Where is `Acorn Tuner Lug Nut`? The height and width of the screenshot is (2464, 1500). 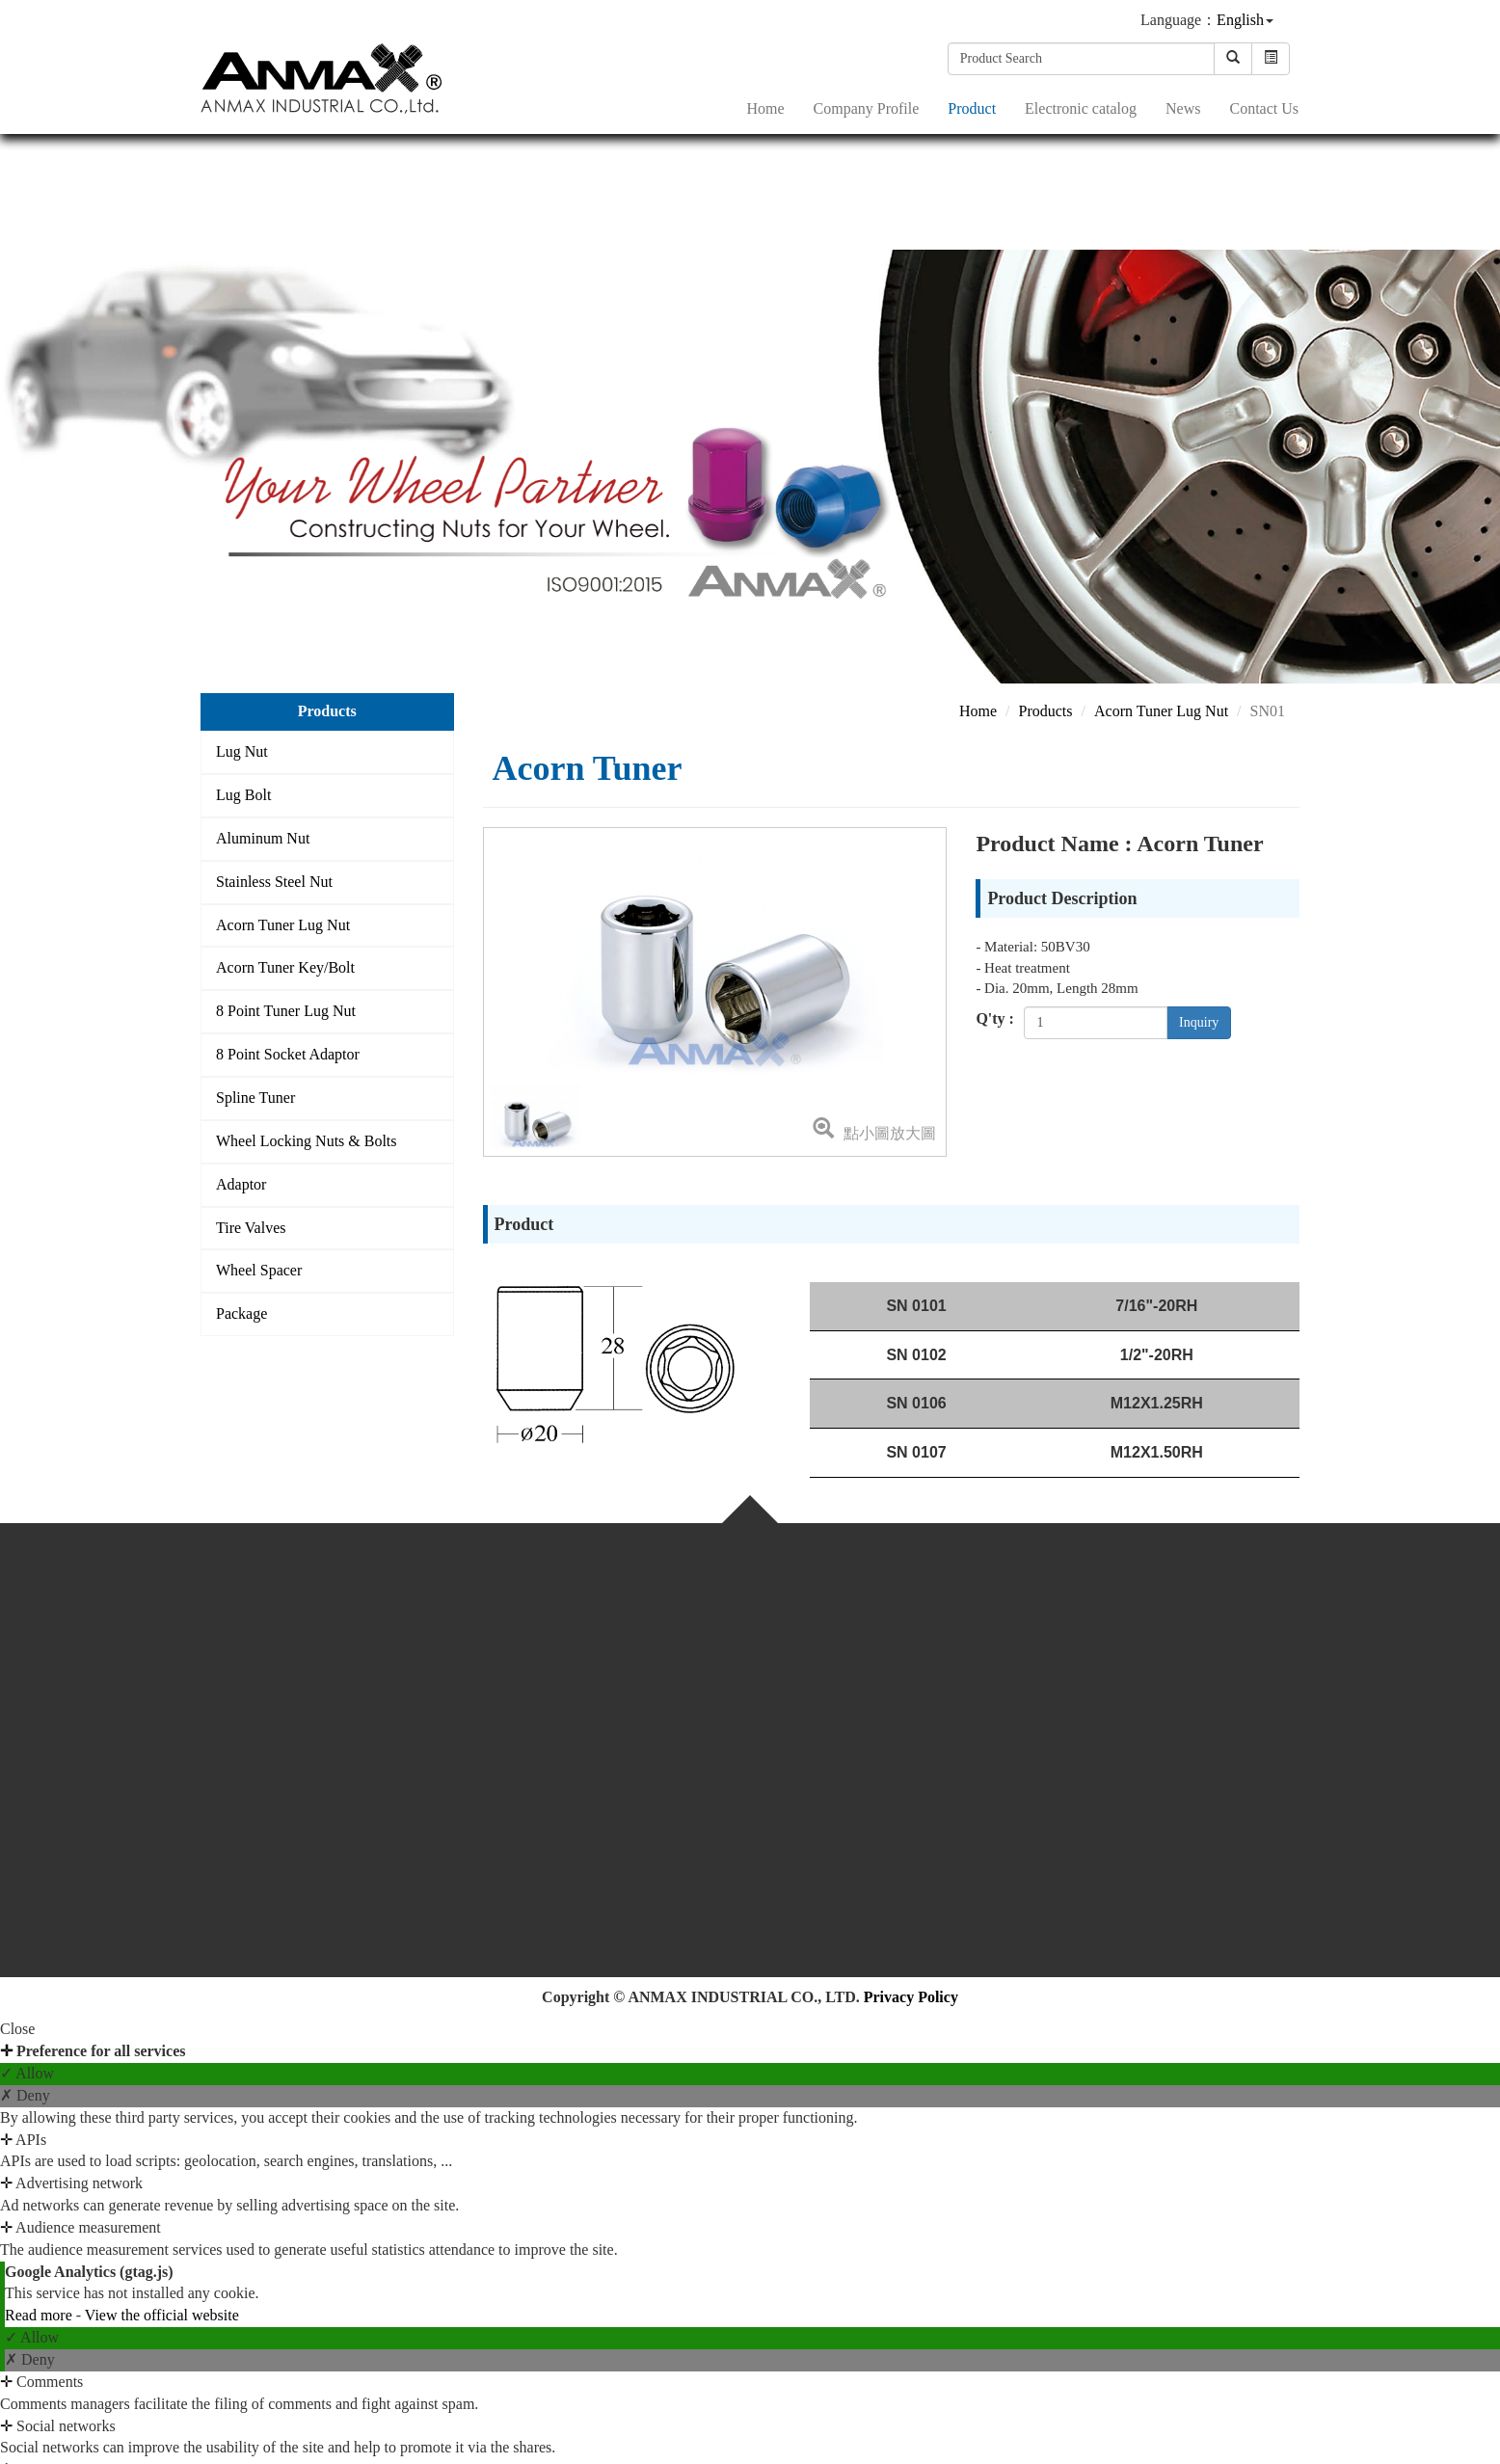 Acorn Tuner Lug Nut is located at coordinates (283, 925).